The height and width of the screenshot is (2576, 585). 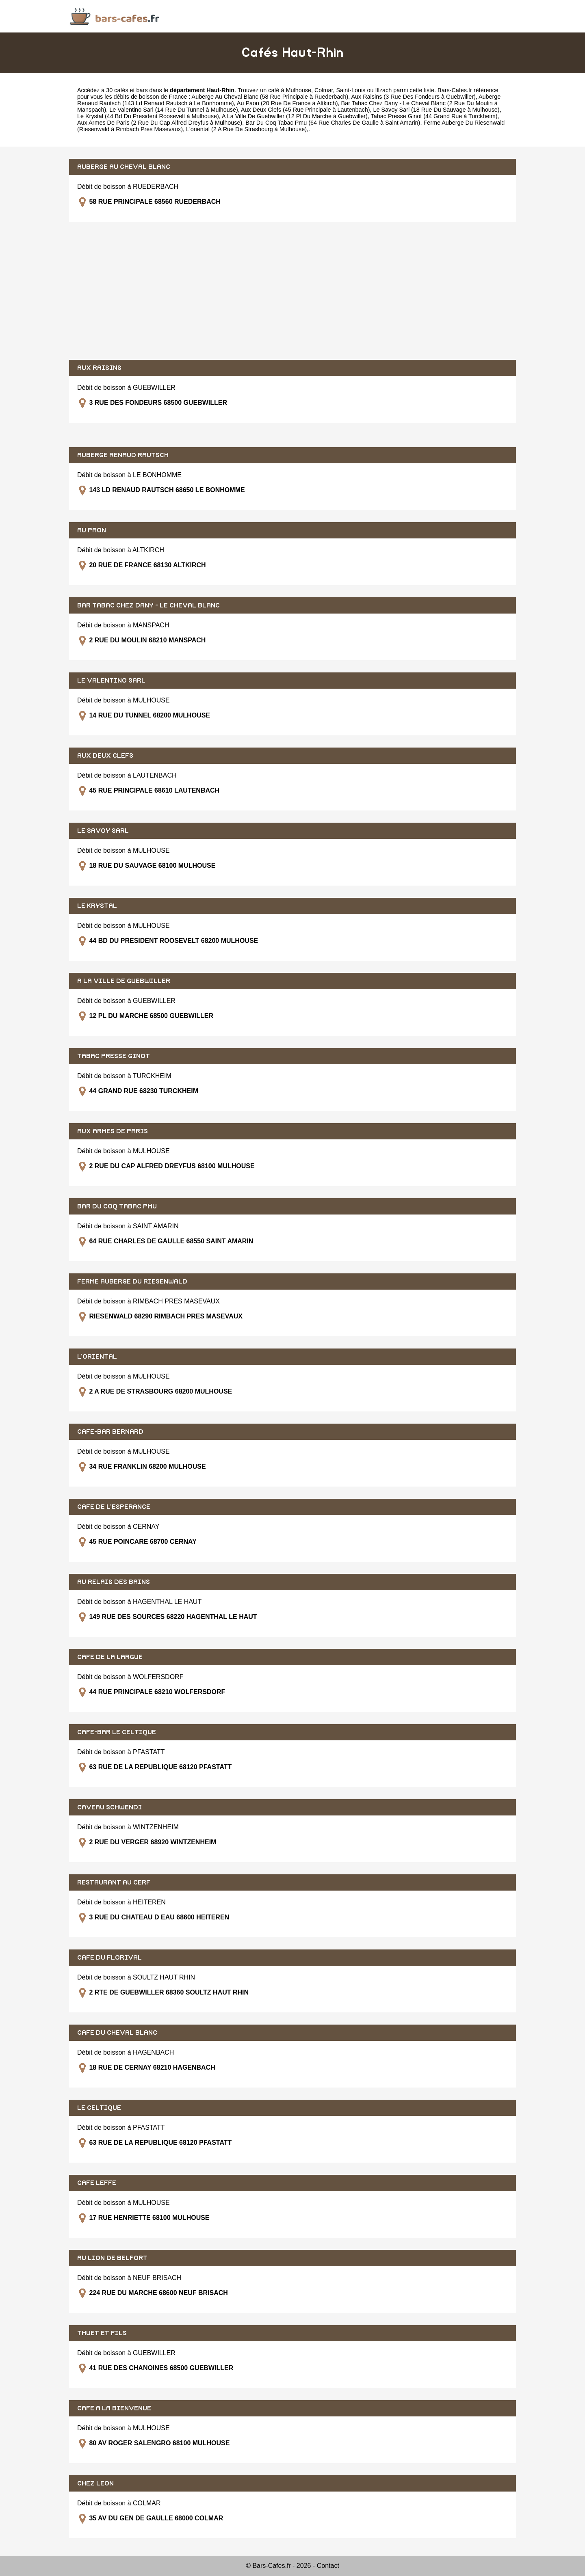 What do you see at coordinates (298, 90) in the screenshot?
I see `Mulhouse` at bounding box center [298, 90].